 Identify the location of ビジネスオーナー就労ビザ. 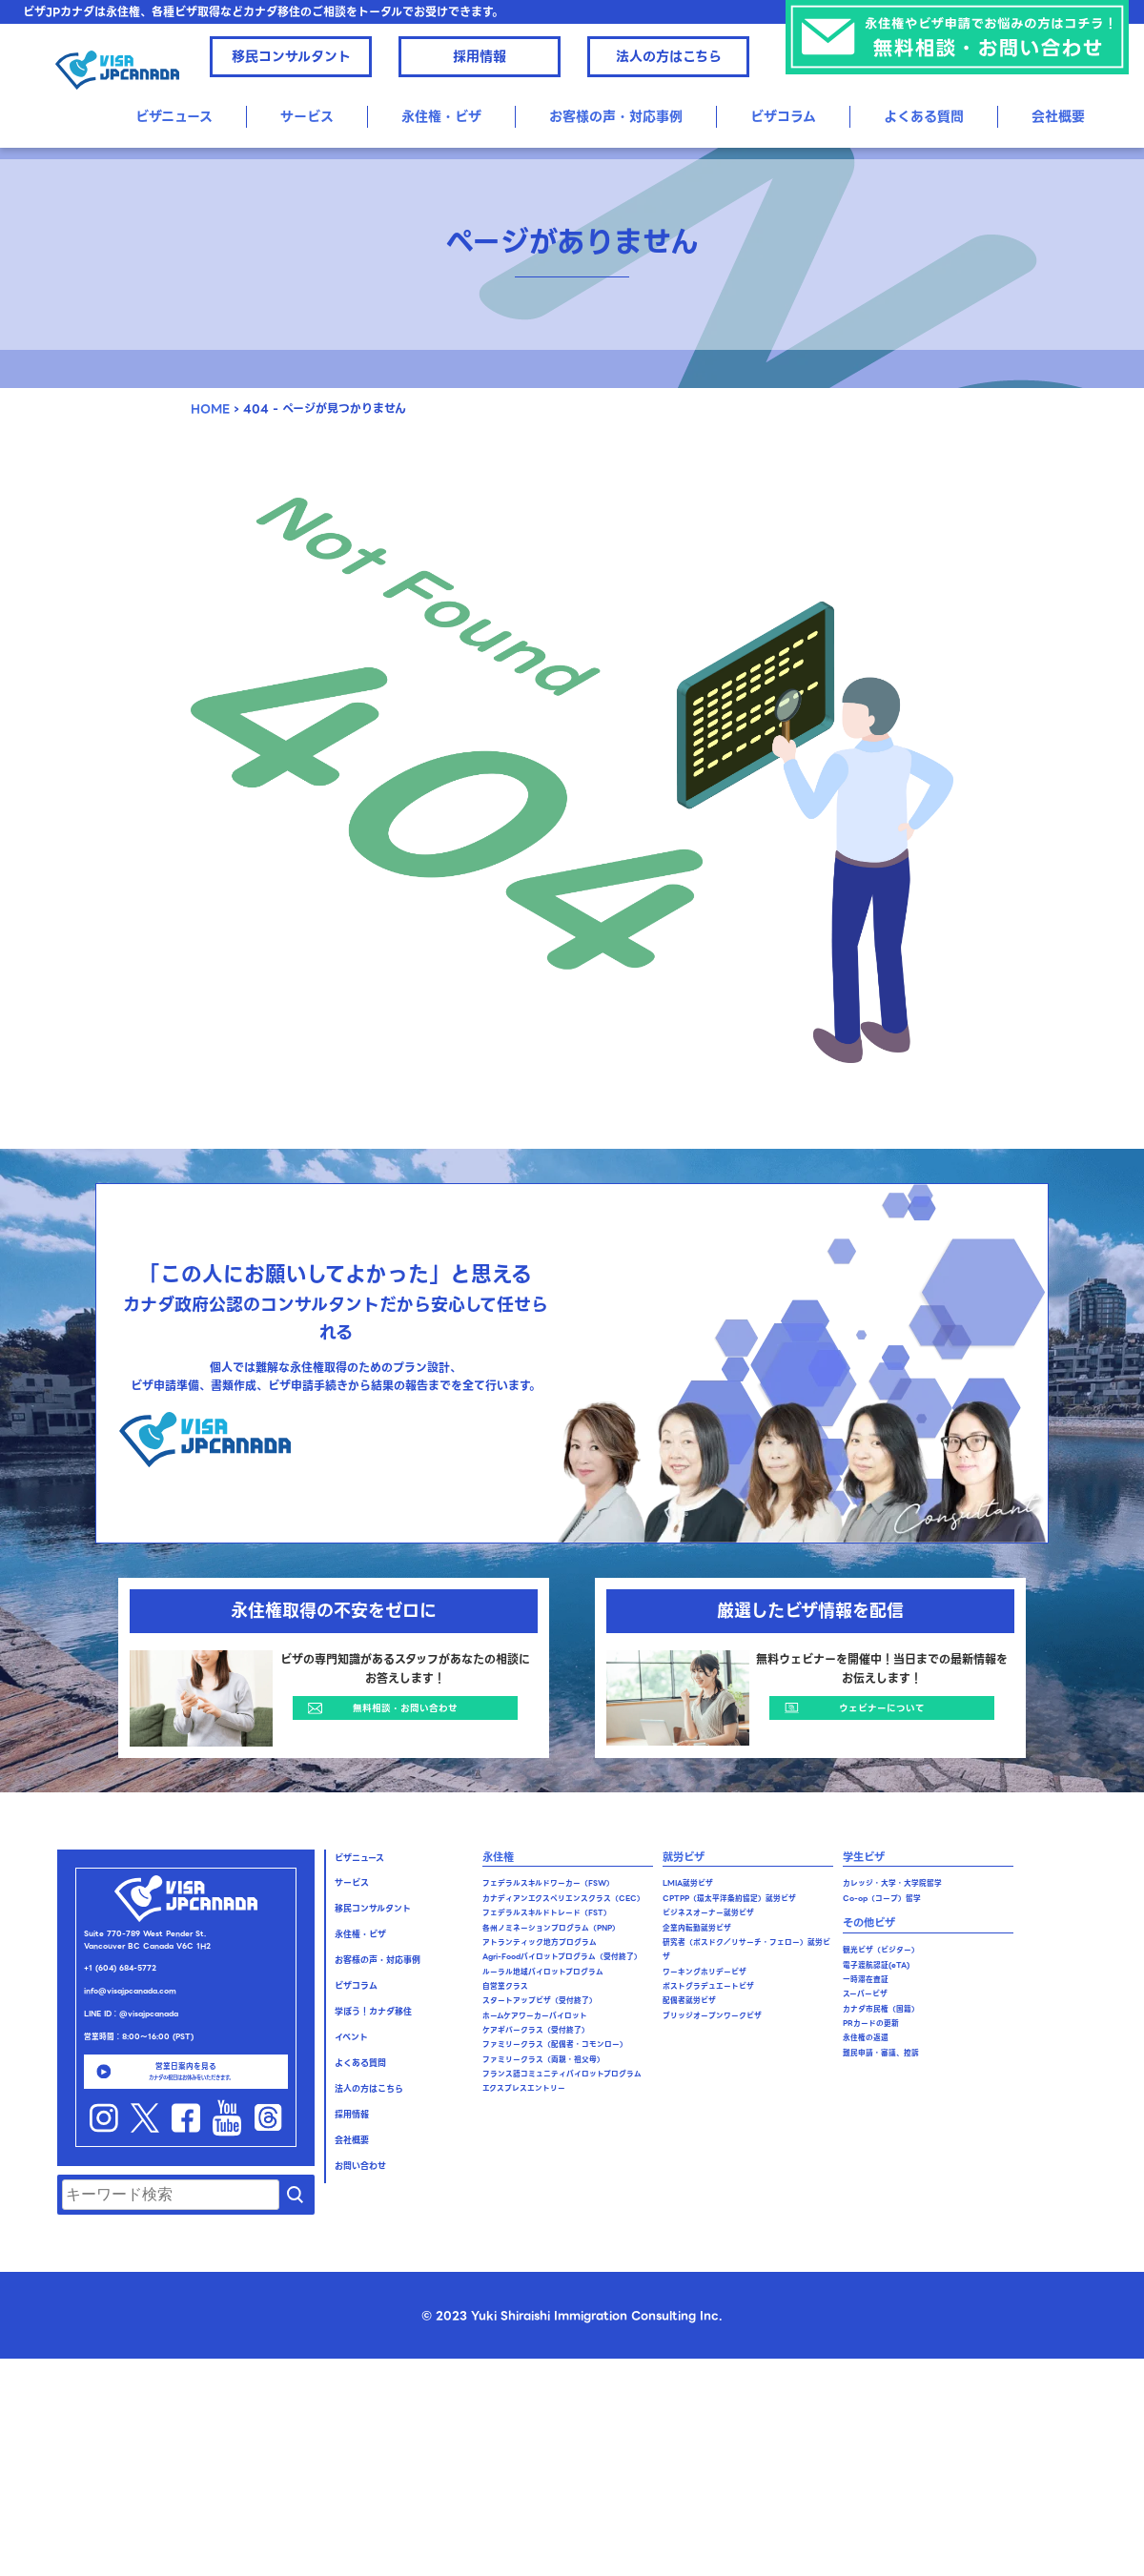
(708, 1913).